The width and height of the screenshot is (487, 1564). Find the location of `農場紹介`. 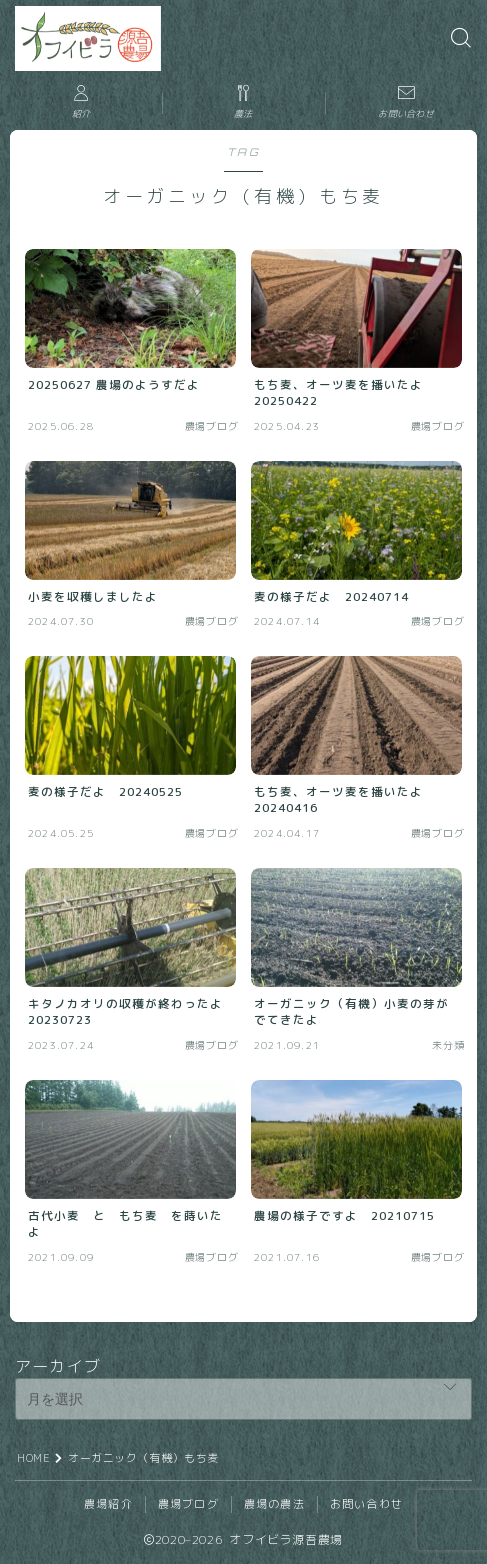

農場紹介 is located at coordinates (108, 1504).